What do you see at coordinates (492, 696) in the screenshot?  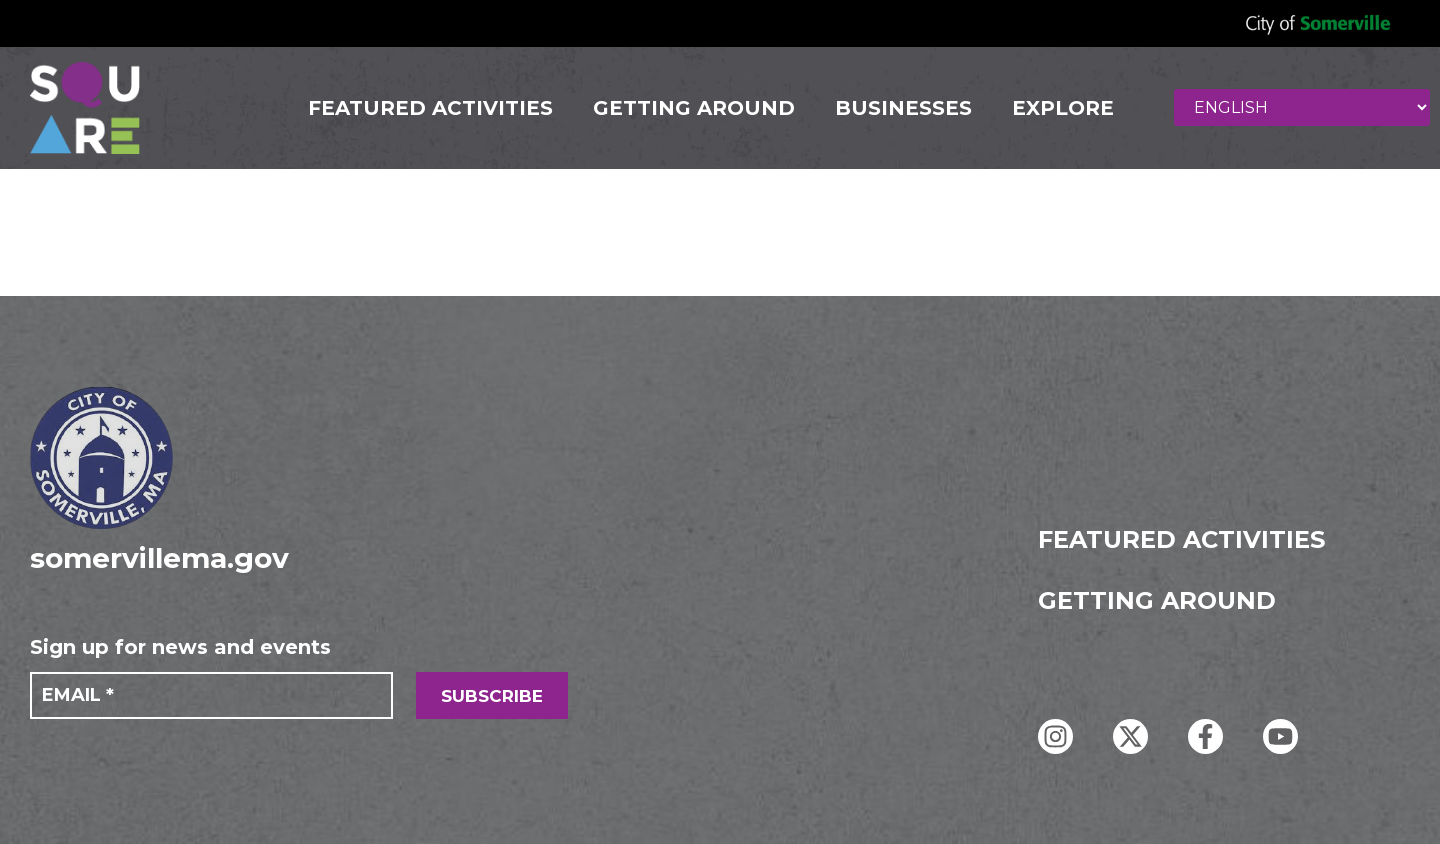 I see `SUBSCRIBE` at bounding box center [492, 696].